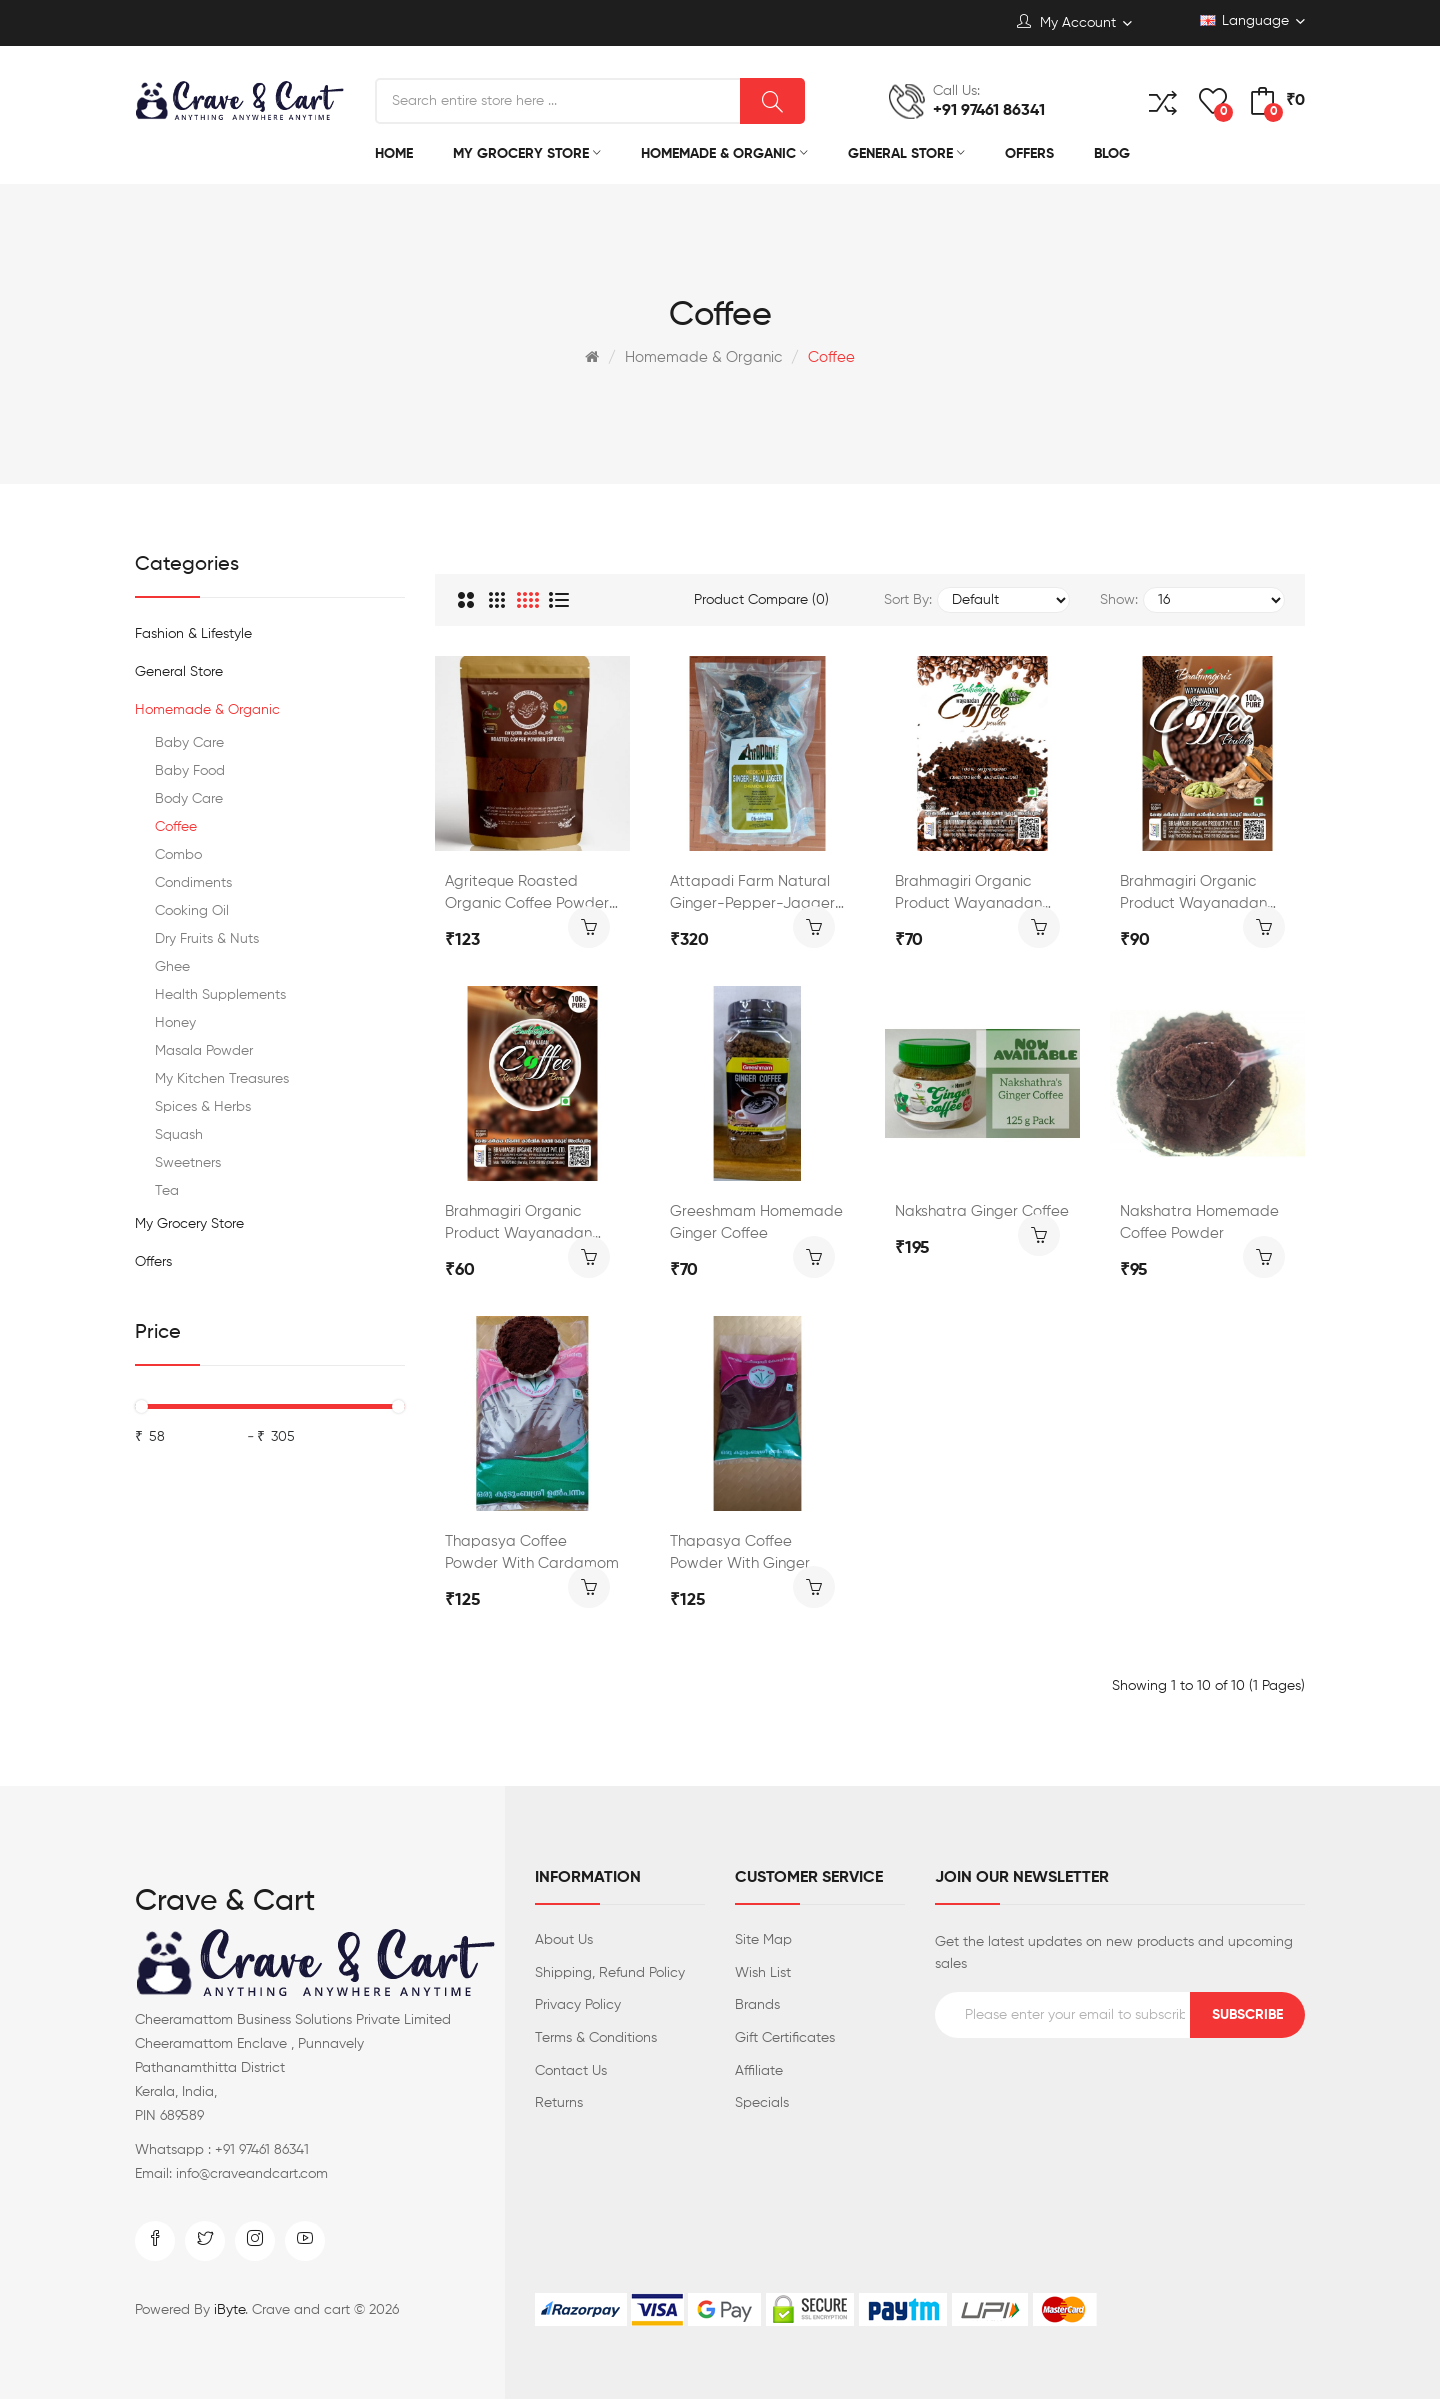 This screenshot has height=2399, width=1440. Describe the element at coordinates (167, 1191) in the screenshot. I see `Tea` at that location.